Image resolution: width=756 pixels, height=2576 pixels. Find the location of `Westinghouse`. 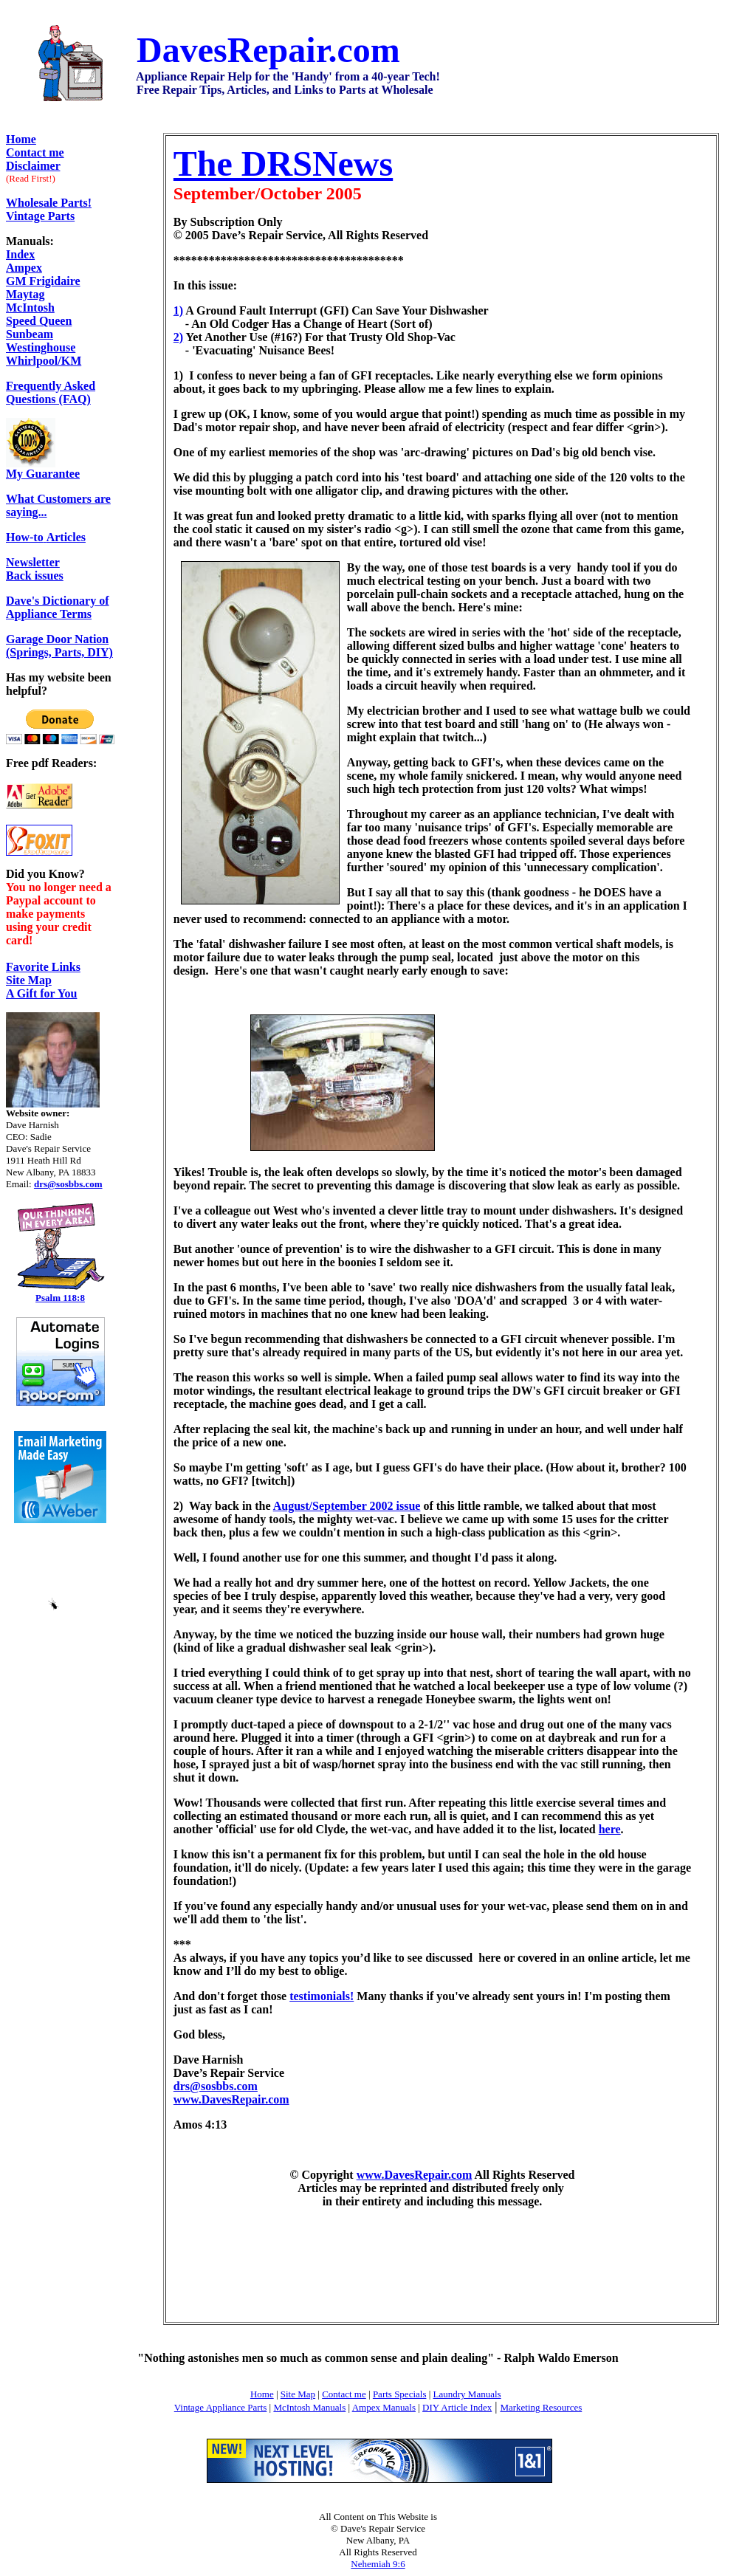

Westinghouse is located at coordinates (40, 347).